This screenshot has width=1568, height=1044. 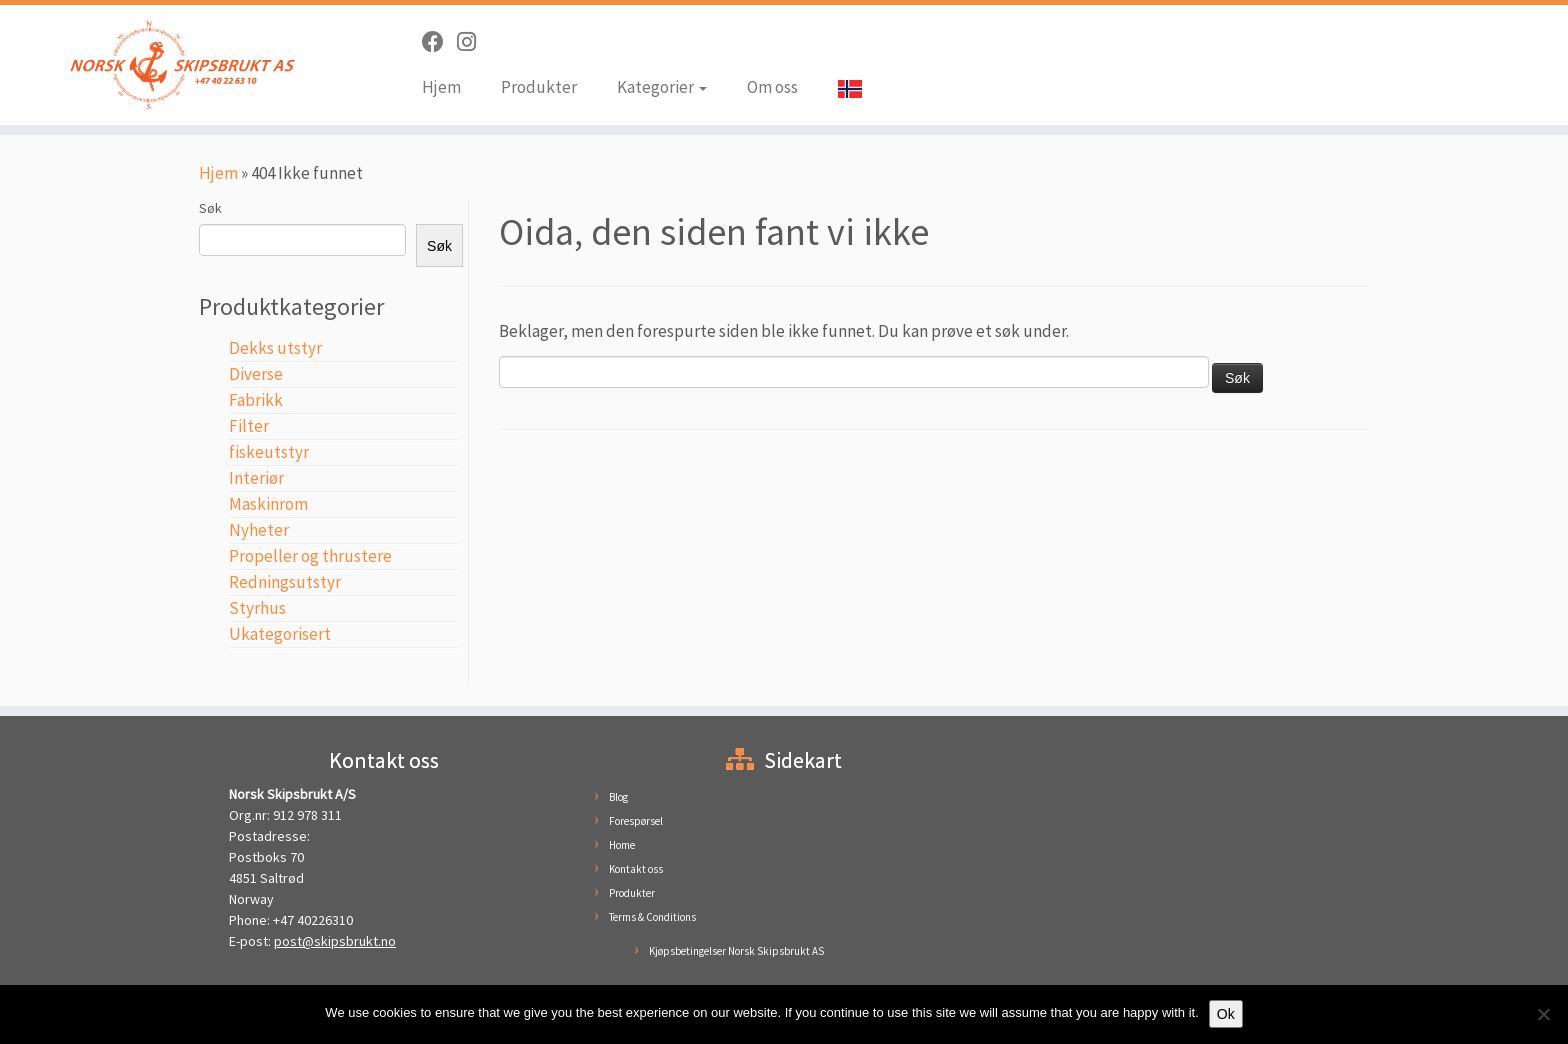 What do you see at coordinates (268, 504) in the screenshot?
I see `Maskinrom` at bounding box center [268, 504].